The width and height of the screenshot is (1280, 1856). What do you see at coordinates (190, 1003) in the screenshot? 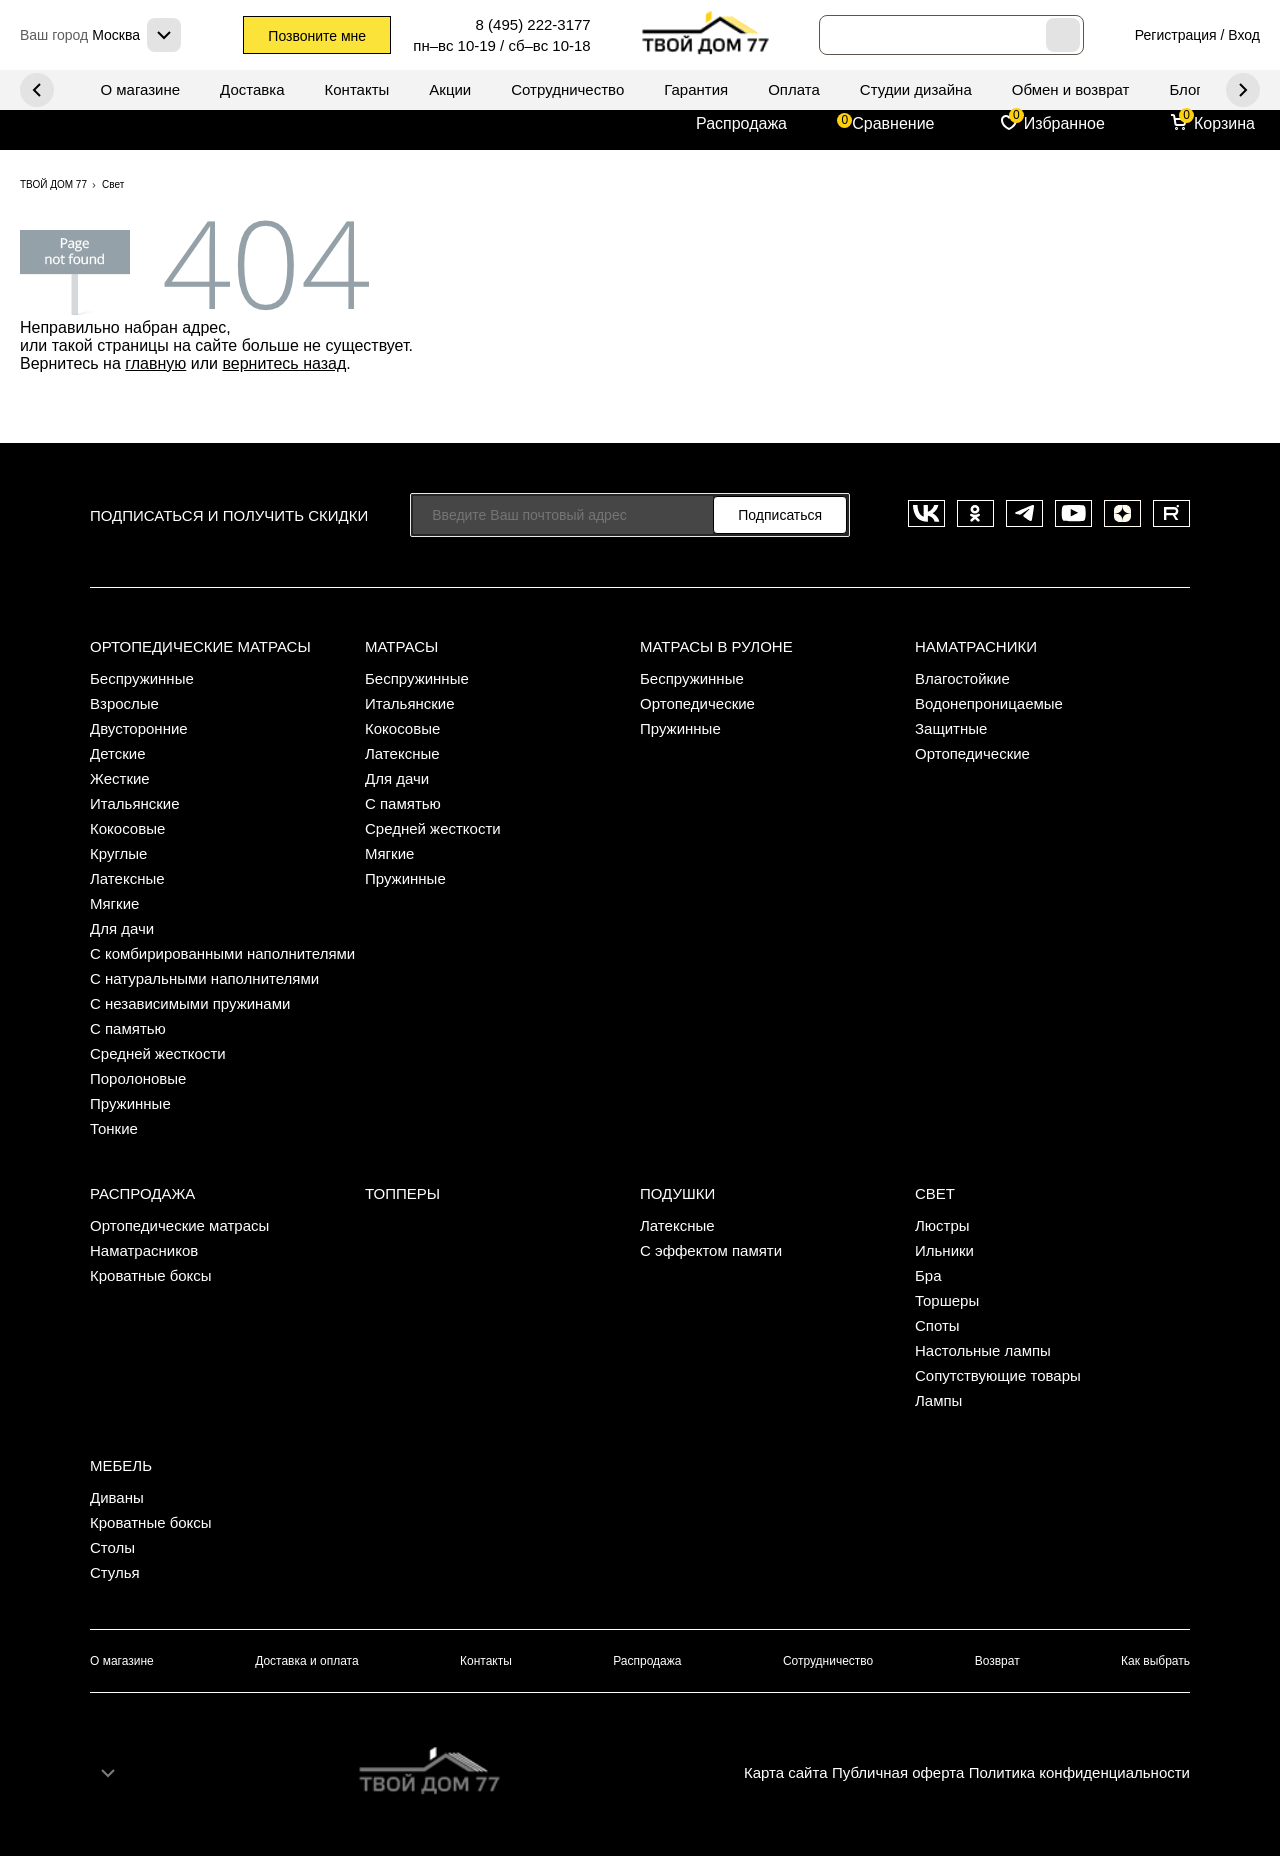
I see `С независимыми пружинами` at bounding box center [190, 1003].